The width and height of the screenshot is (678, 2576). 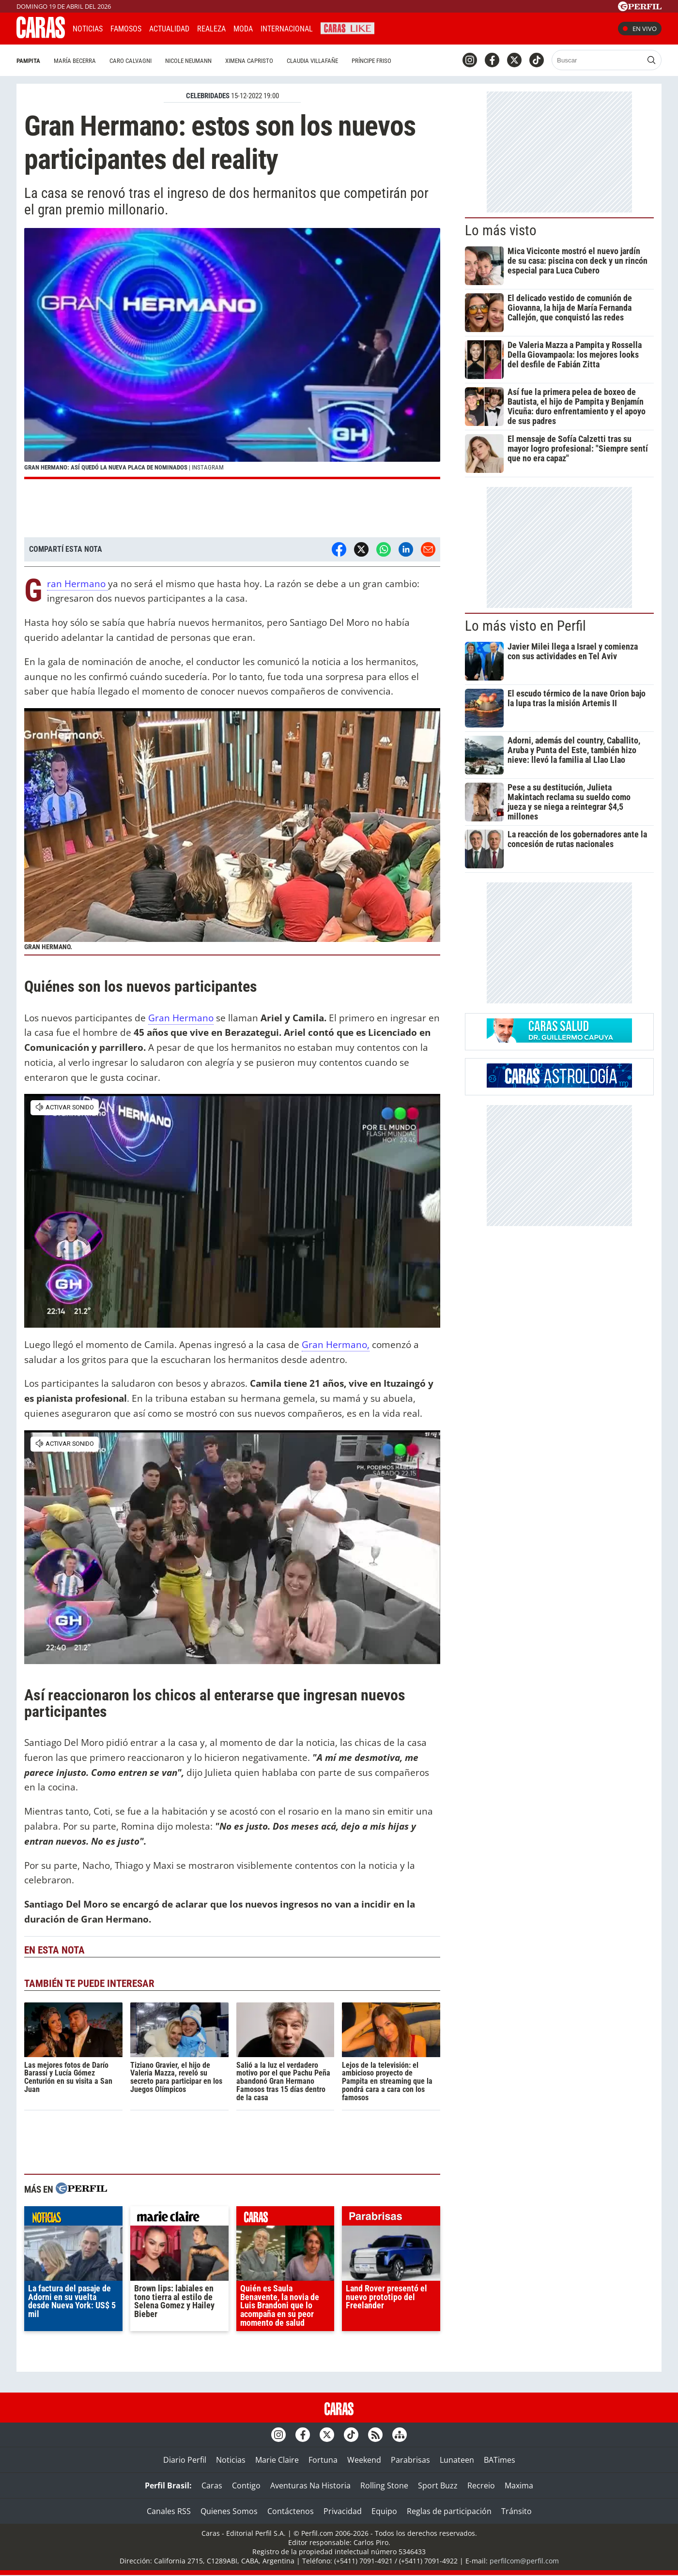 I want to click on Pampita, so click(x=28, y=60).